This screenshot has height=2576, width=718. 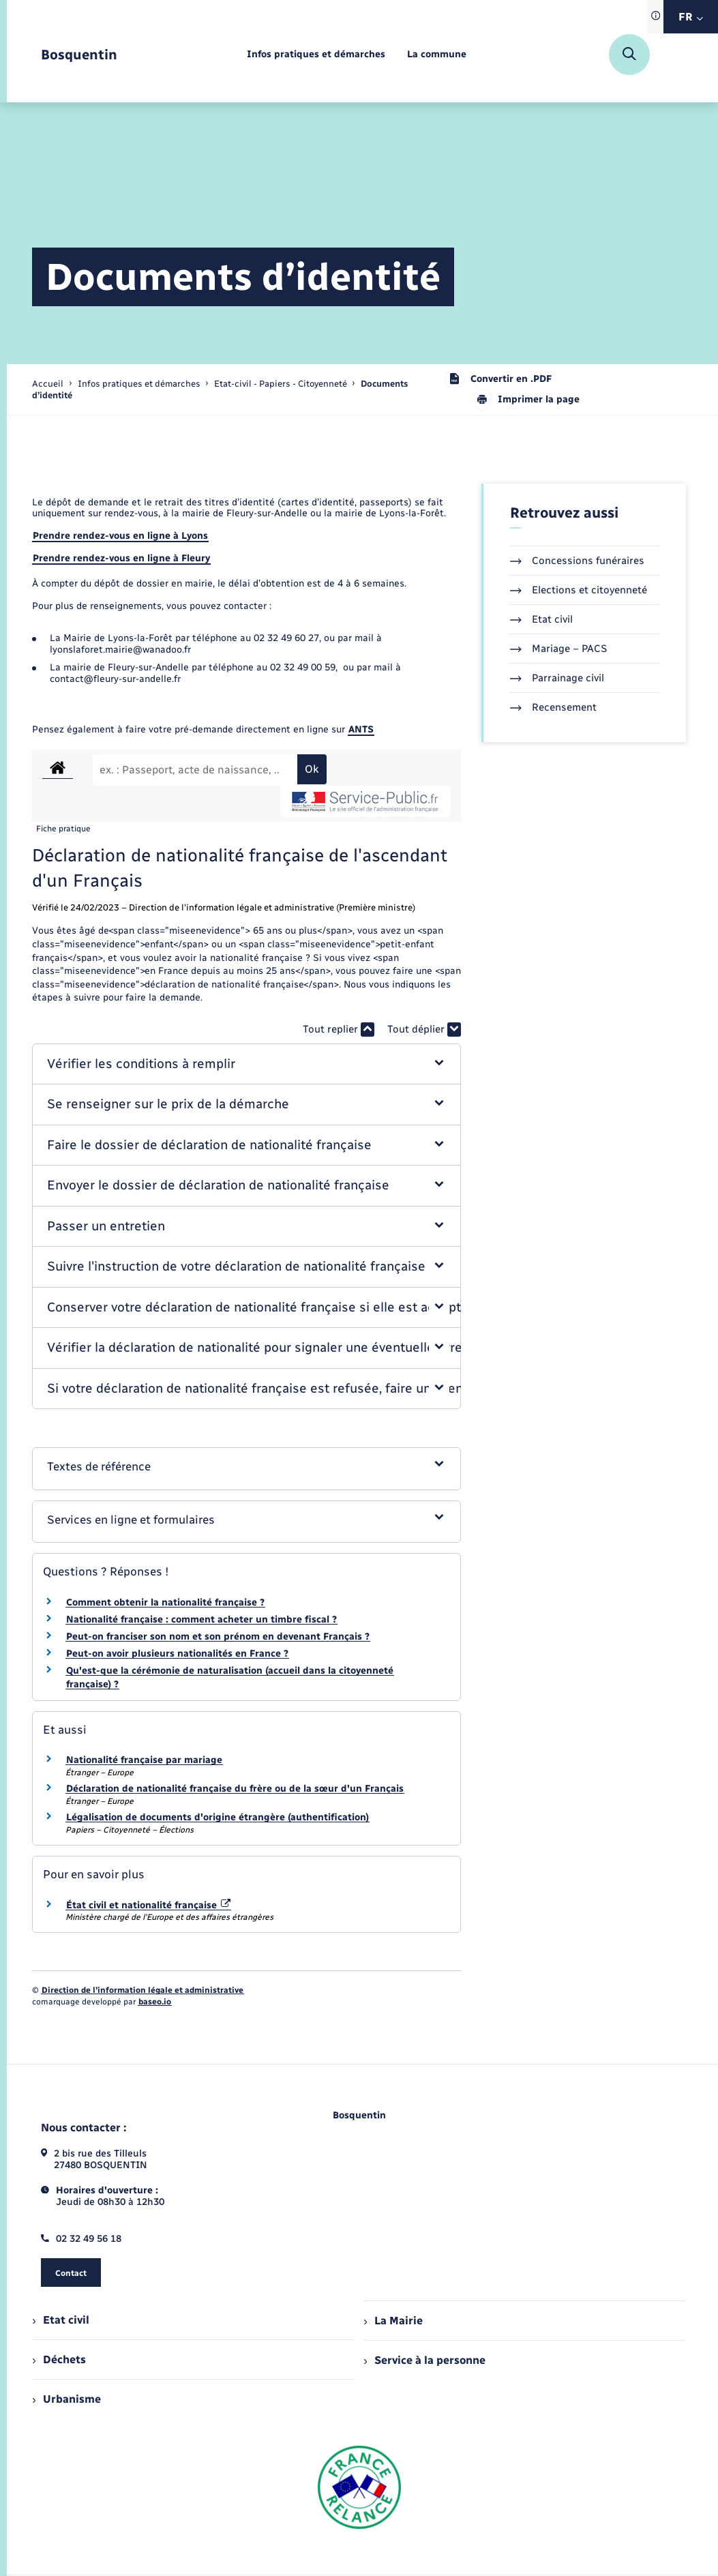 I want to click on Elections et citoyenneté, so click(x=578, y=590).